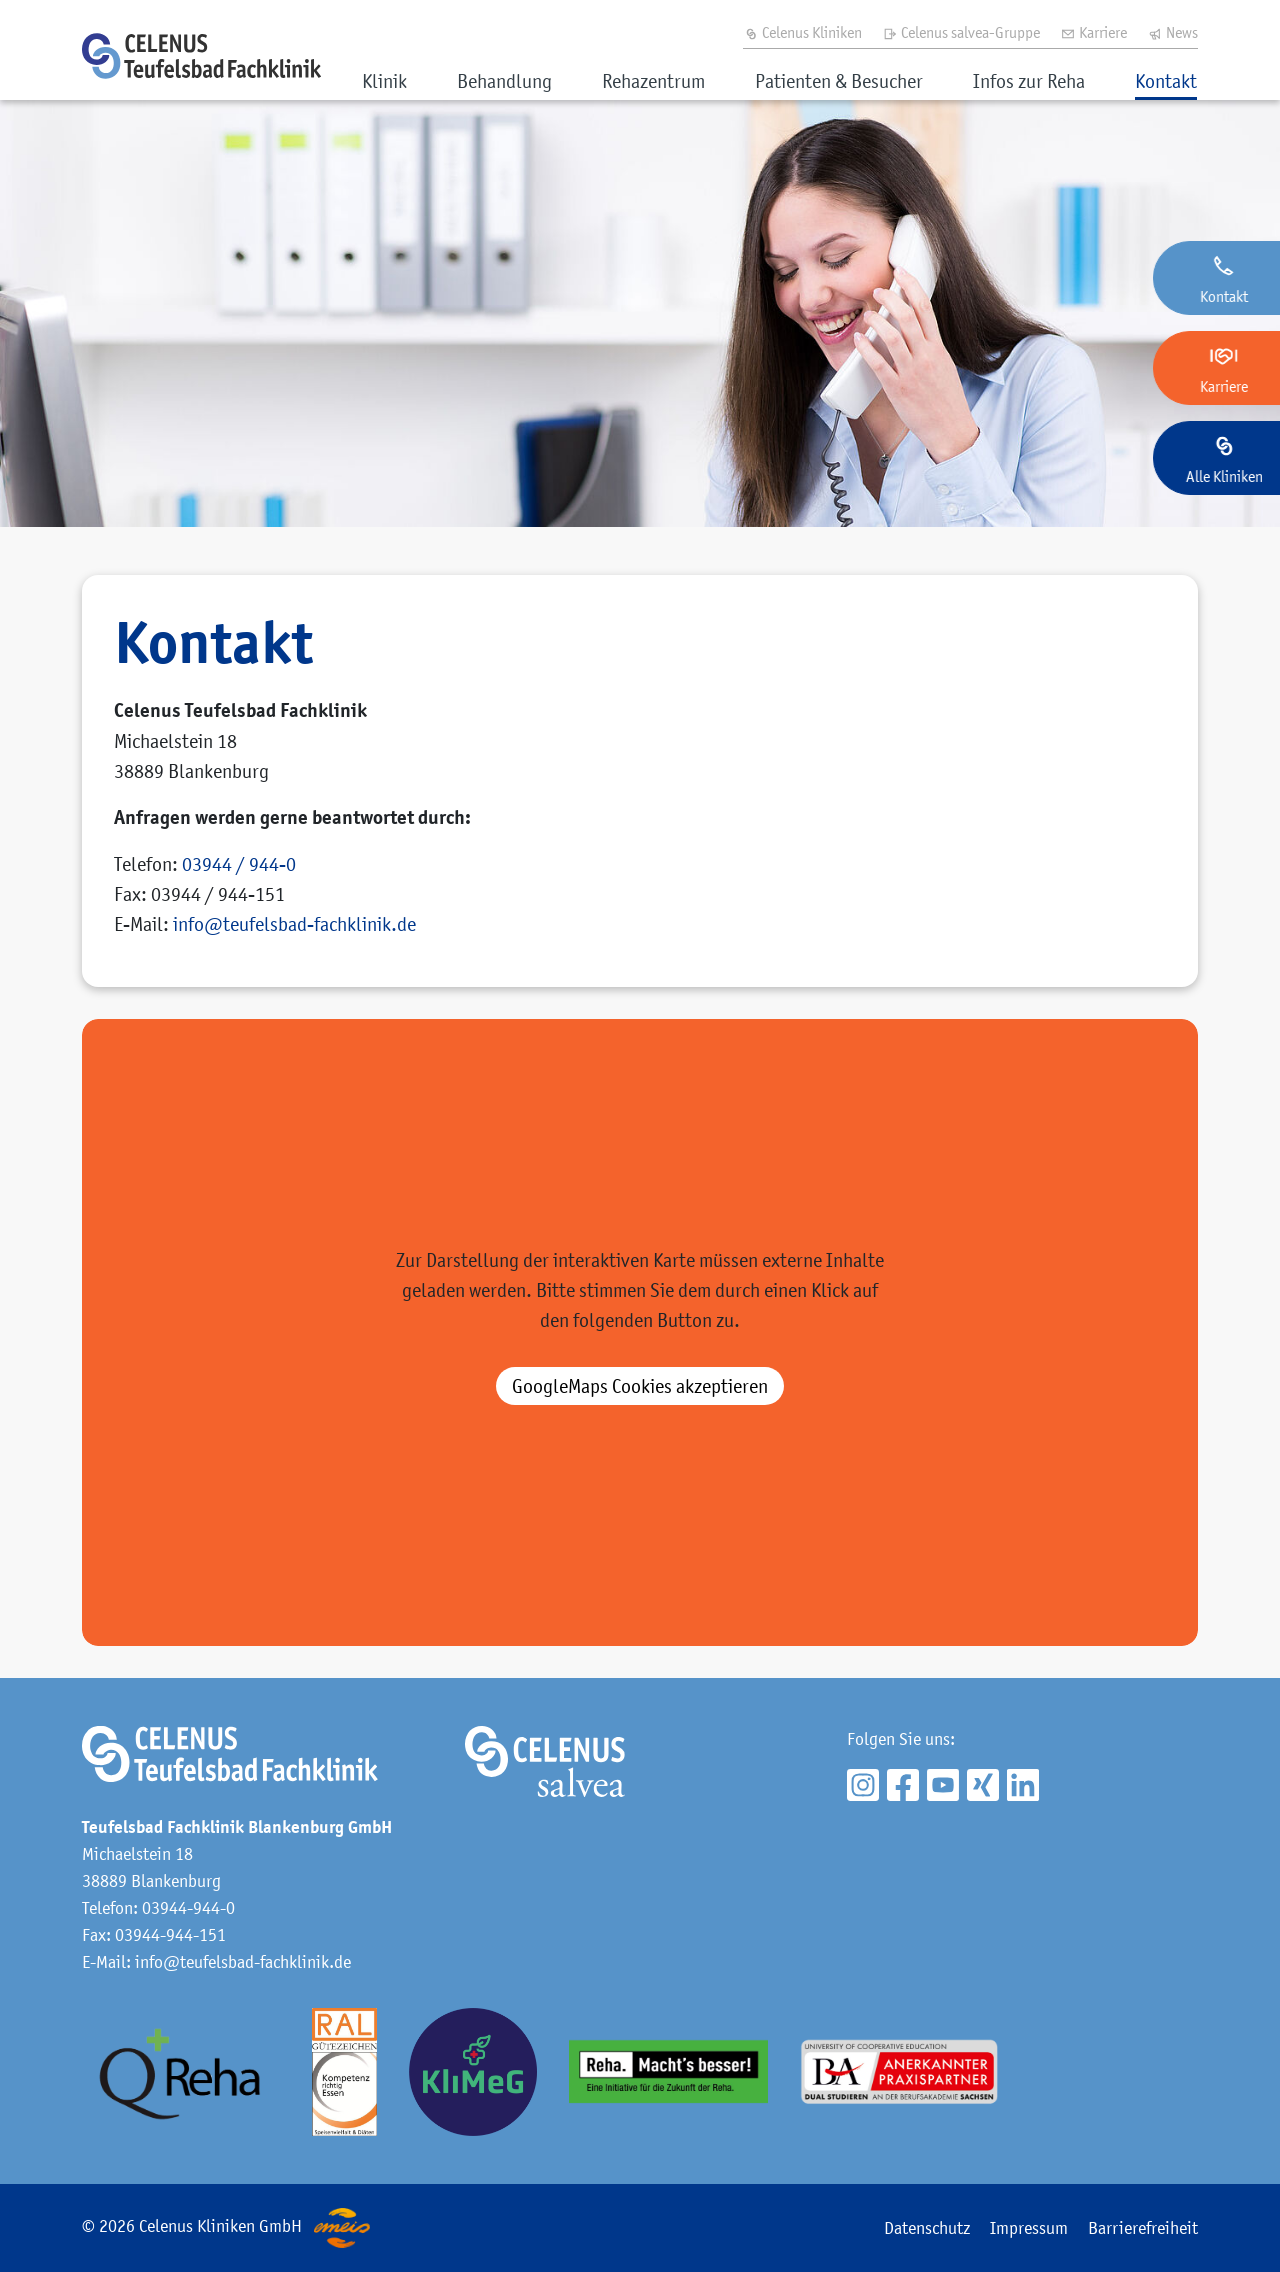  Describe the element at coordinates (1029, 2228) in the screenshot. I see `Impressum` at that location.